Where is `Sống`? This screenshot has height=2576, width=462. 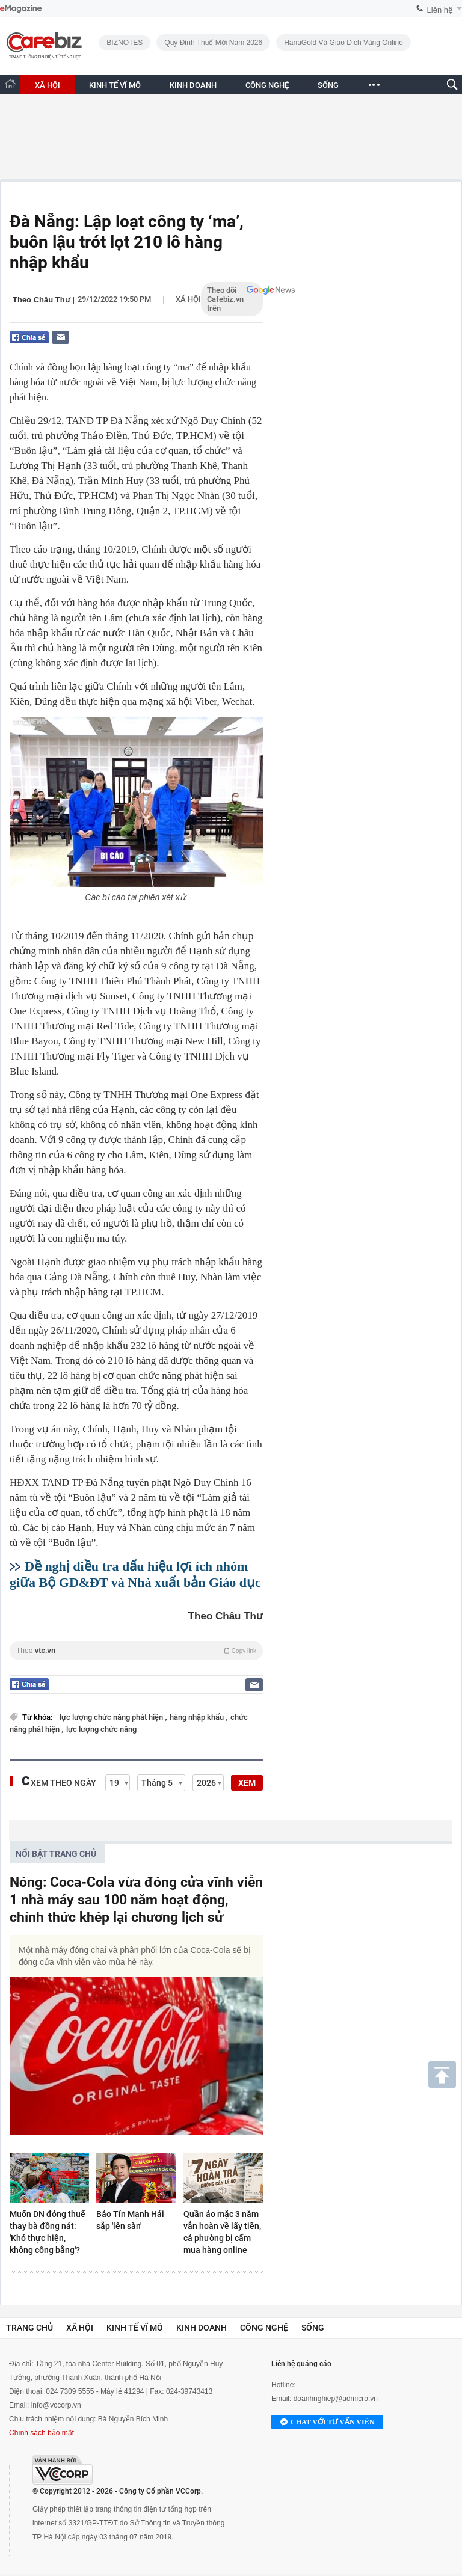 Sống is located at coordinates (312, 2327).